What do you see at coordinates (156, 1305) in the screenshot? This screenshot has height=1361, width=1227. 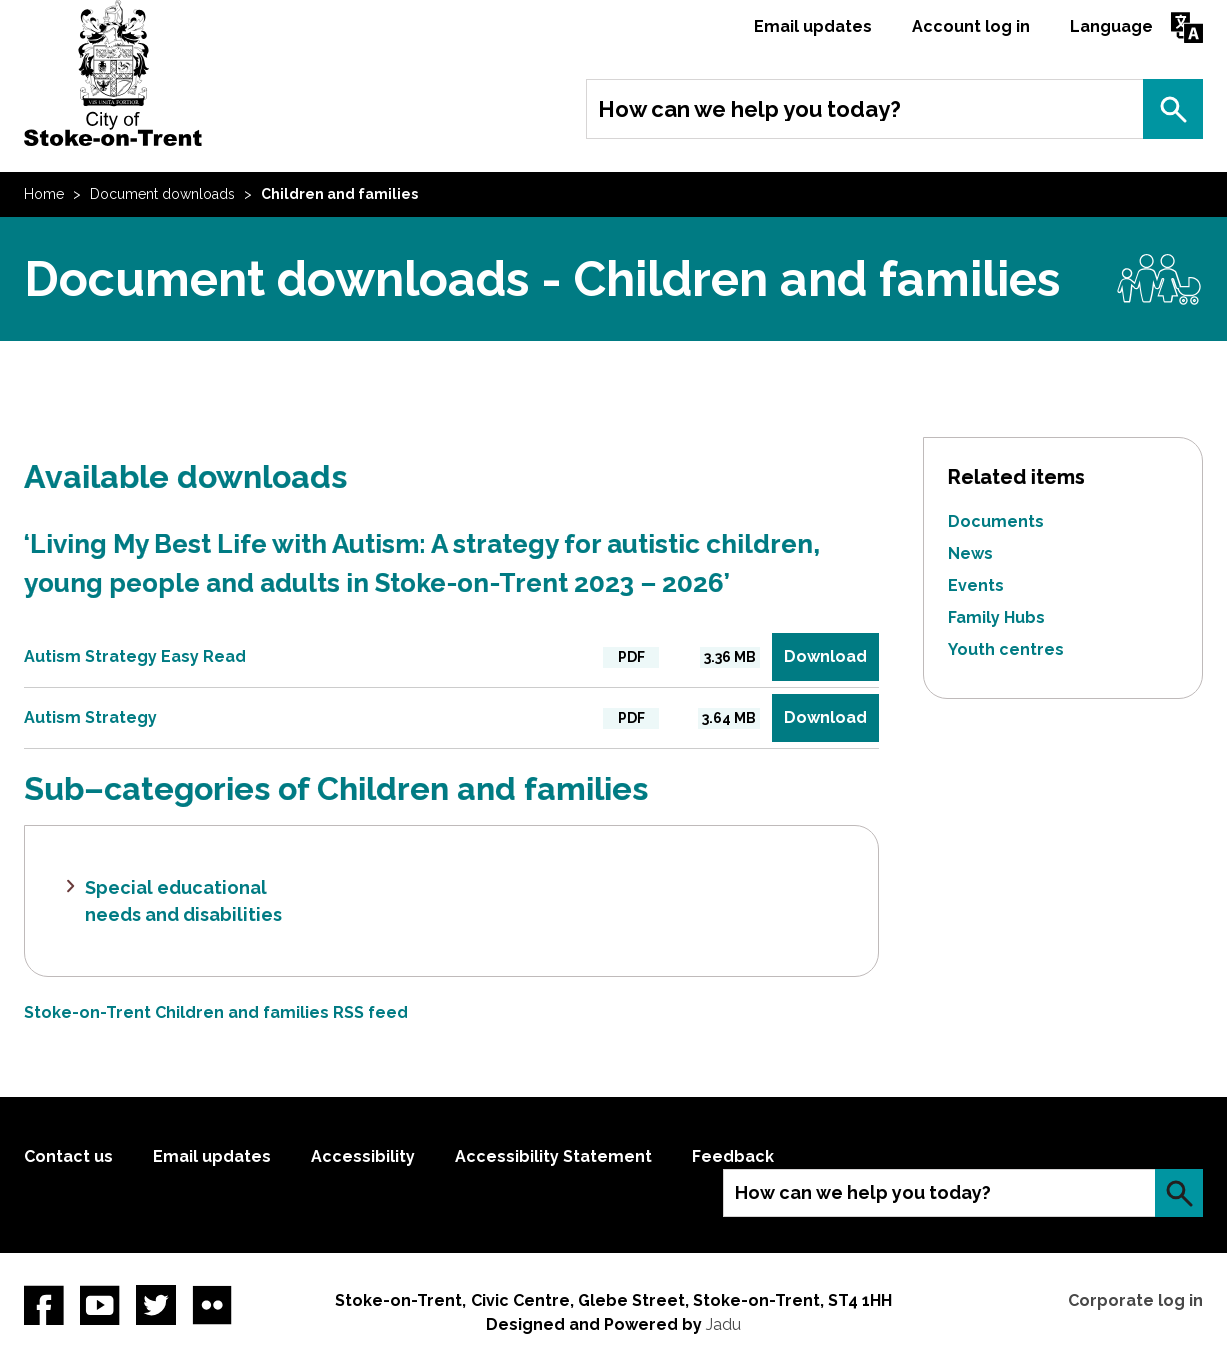 I see `twitter` at bounding box center [156, 1305].